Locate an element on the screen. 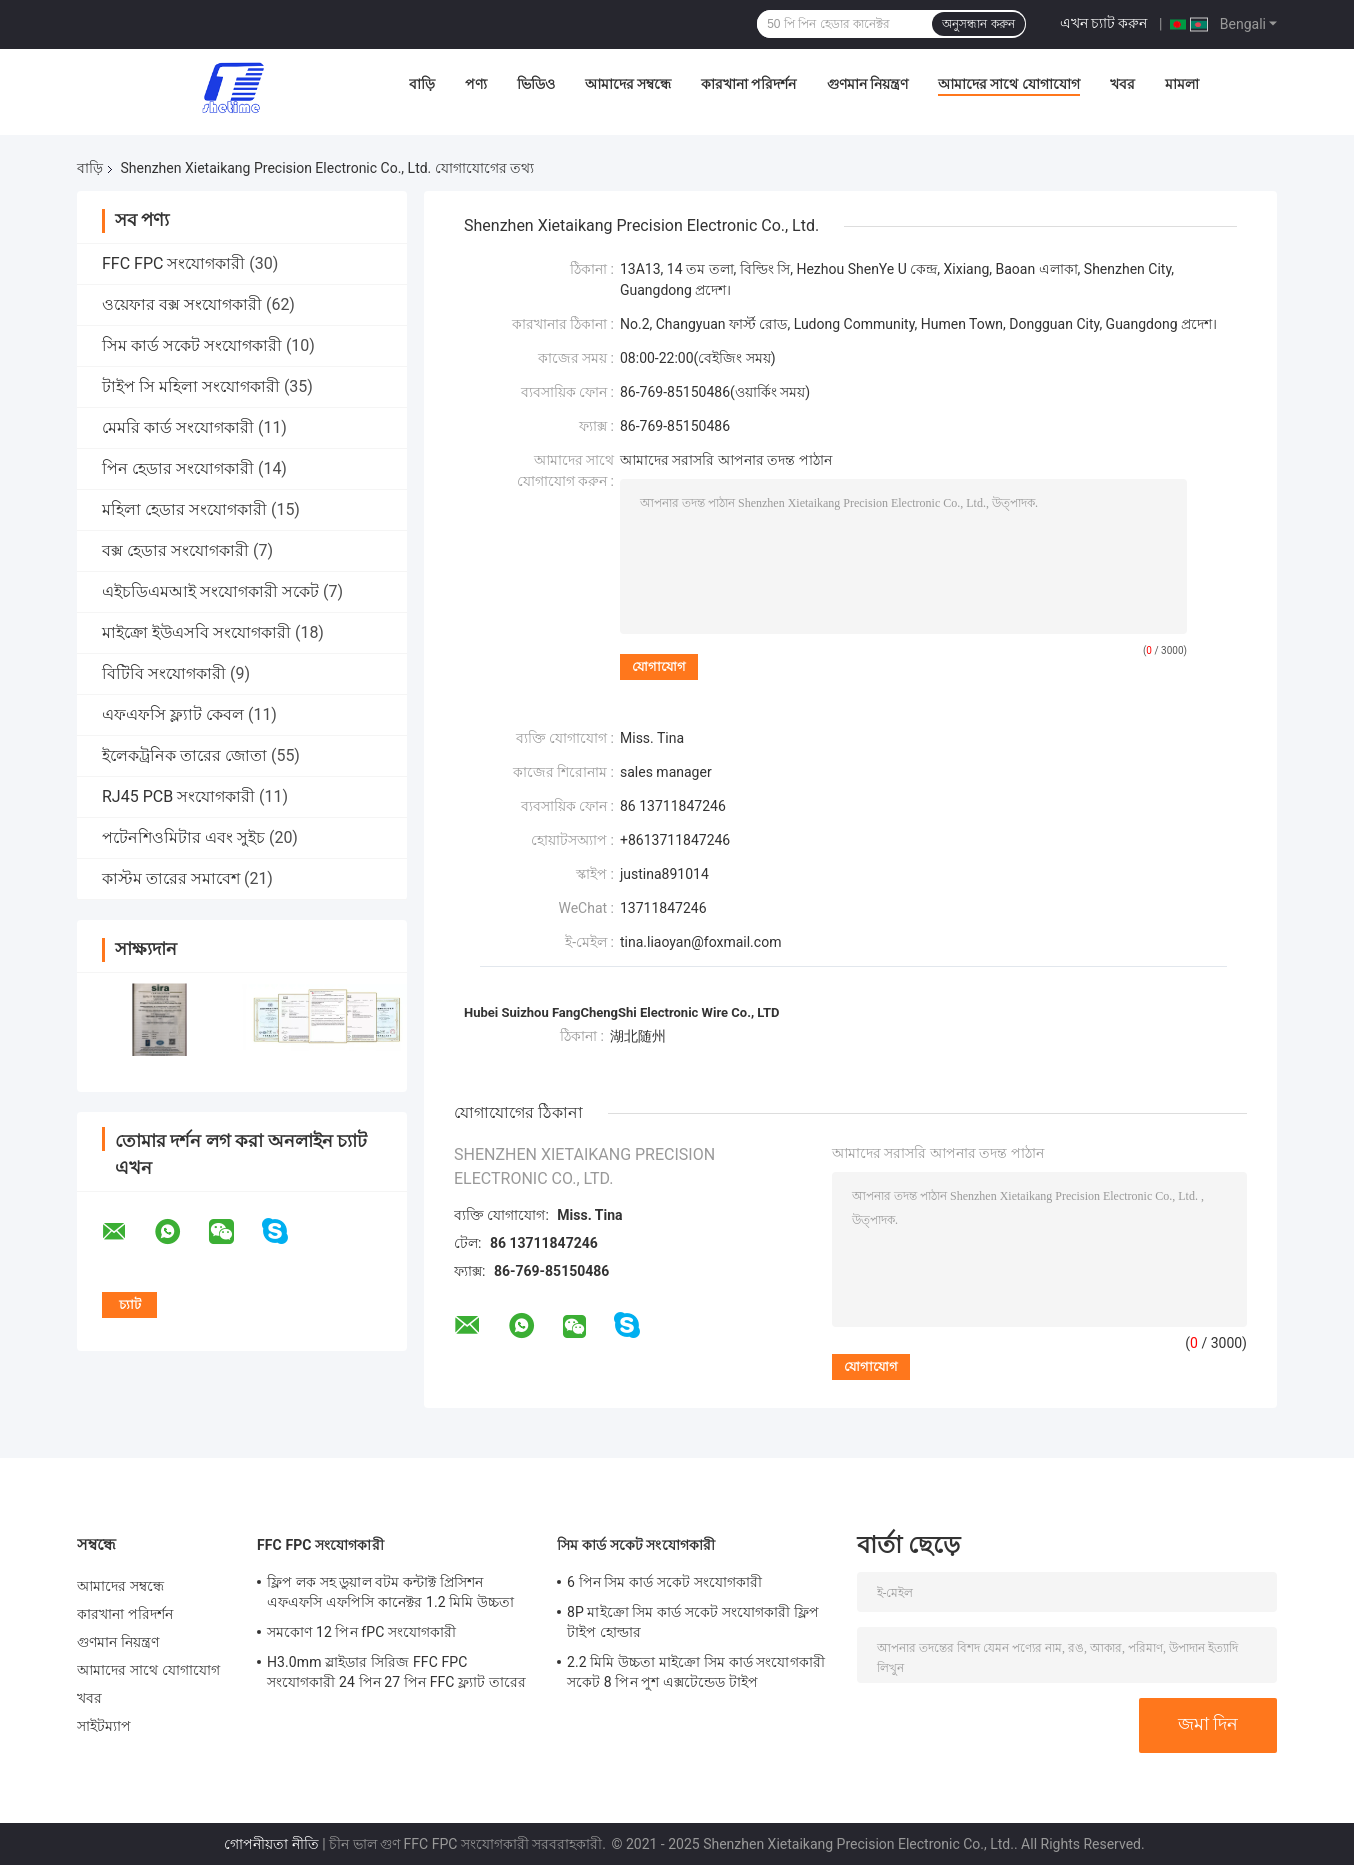 This screenshot has height=1865, width=1354. সাইটম্যাপ is located at coordinates (104, 1726).